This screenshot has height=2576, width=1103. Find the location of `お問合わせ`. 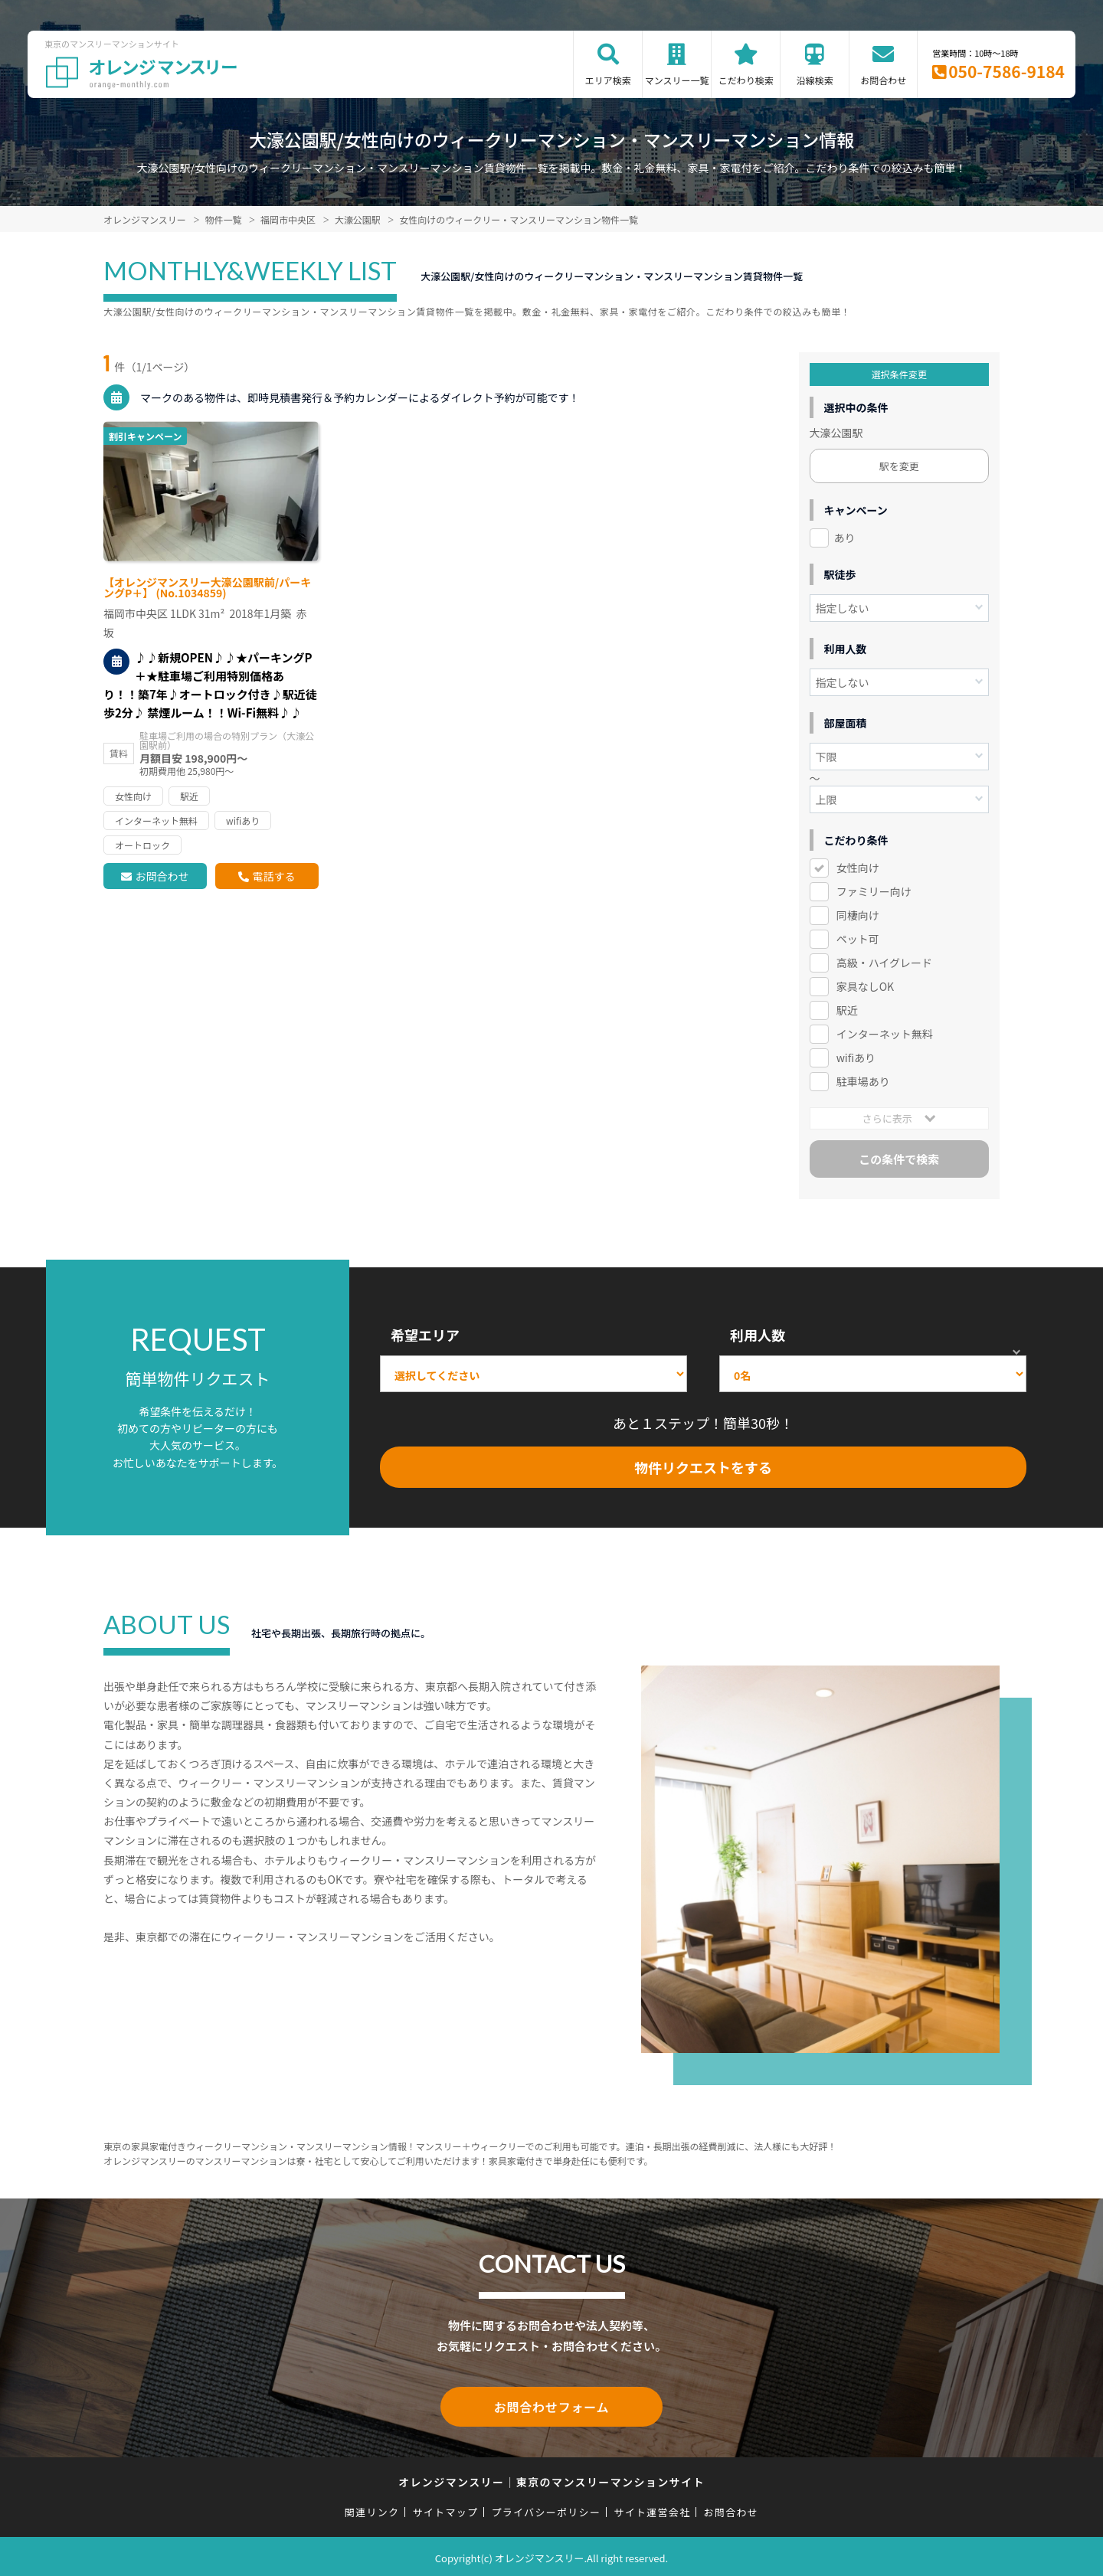

お問合わせ is located at coordinates (883, 80).